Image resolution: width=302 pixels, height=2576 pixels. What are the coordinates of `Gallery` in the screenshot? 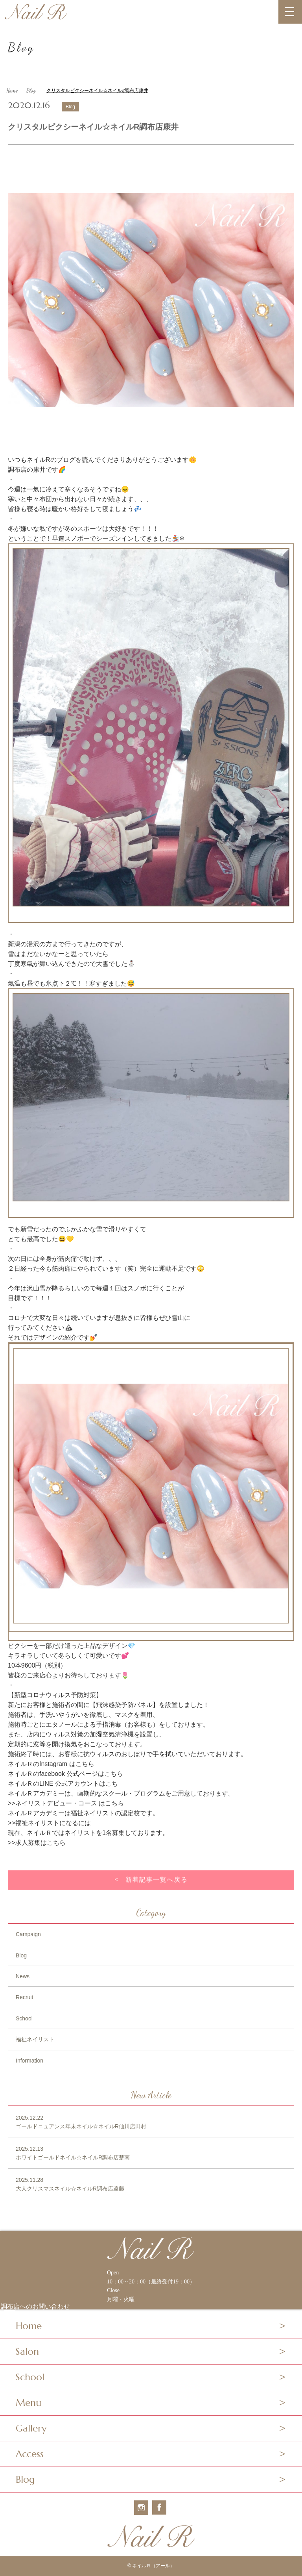 It's located at (31, 2428).